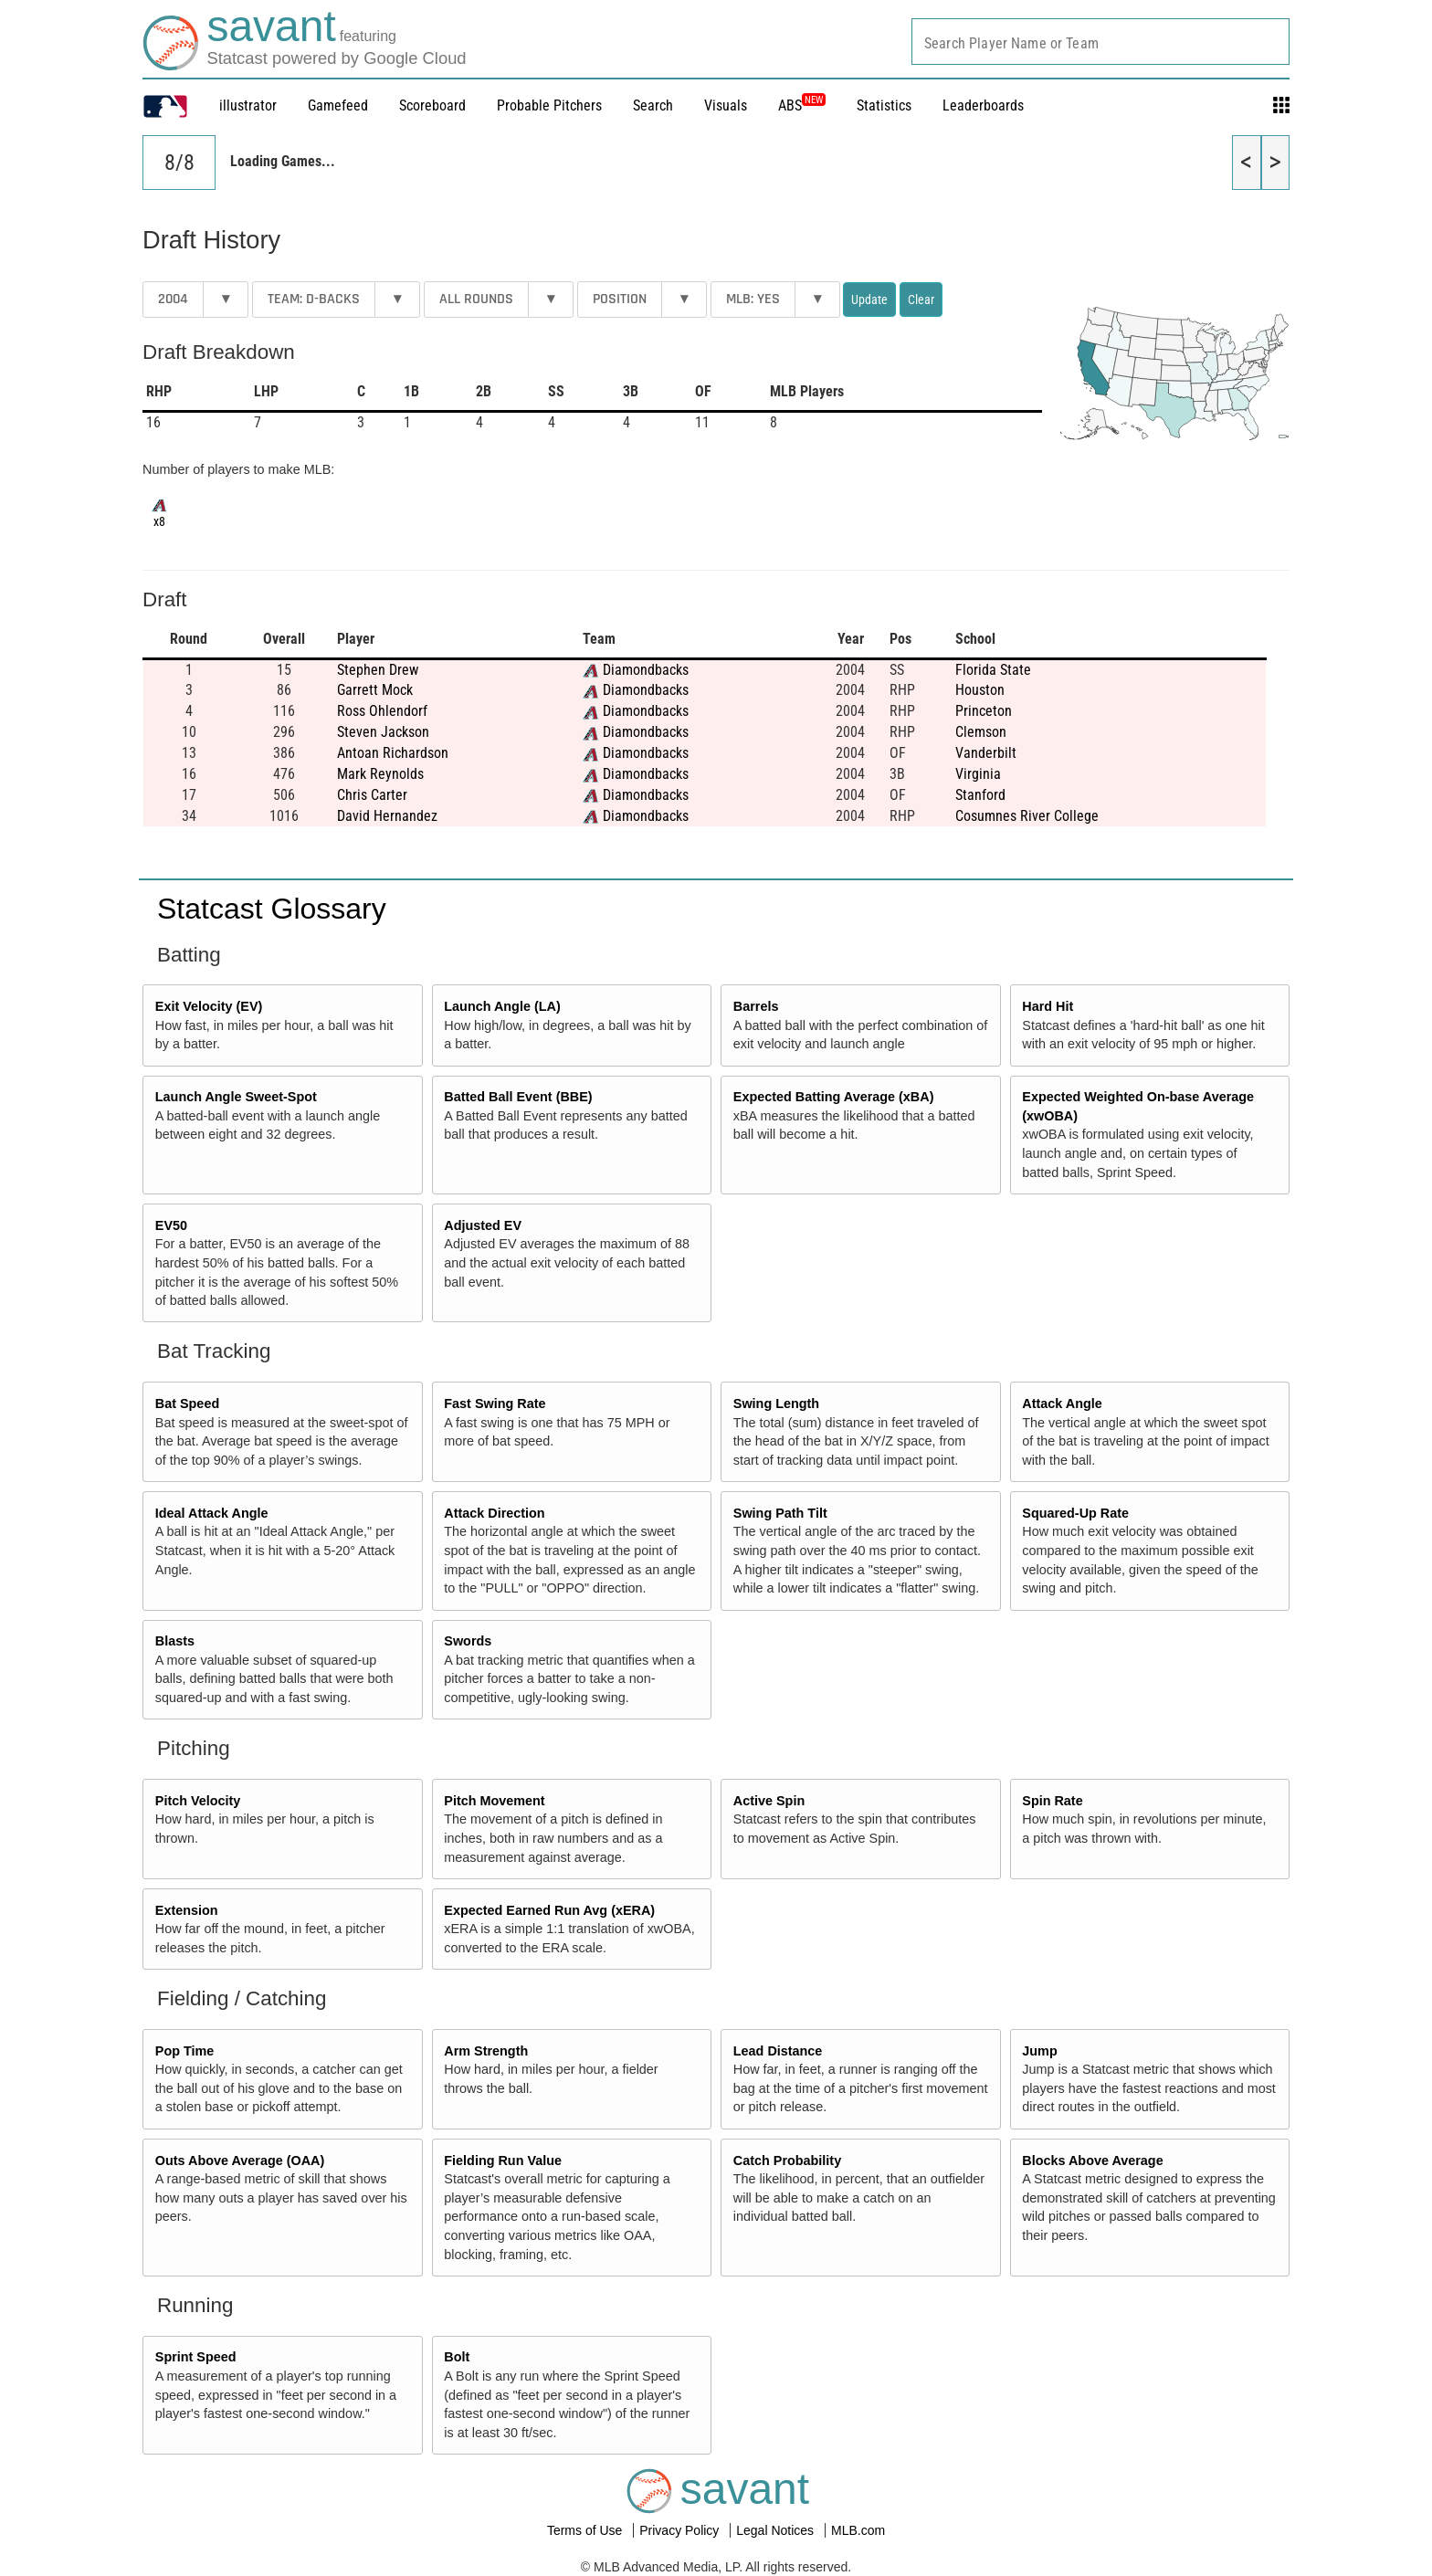 The image size is (1432, 2576). I want to click on Visuals, so click(725, 105).